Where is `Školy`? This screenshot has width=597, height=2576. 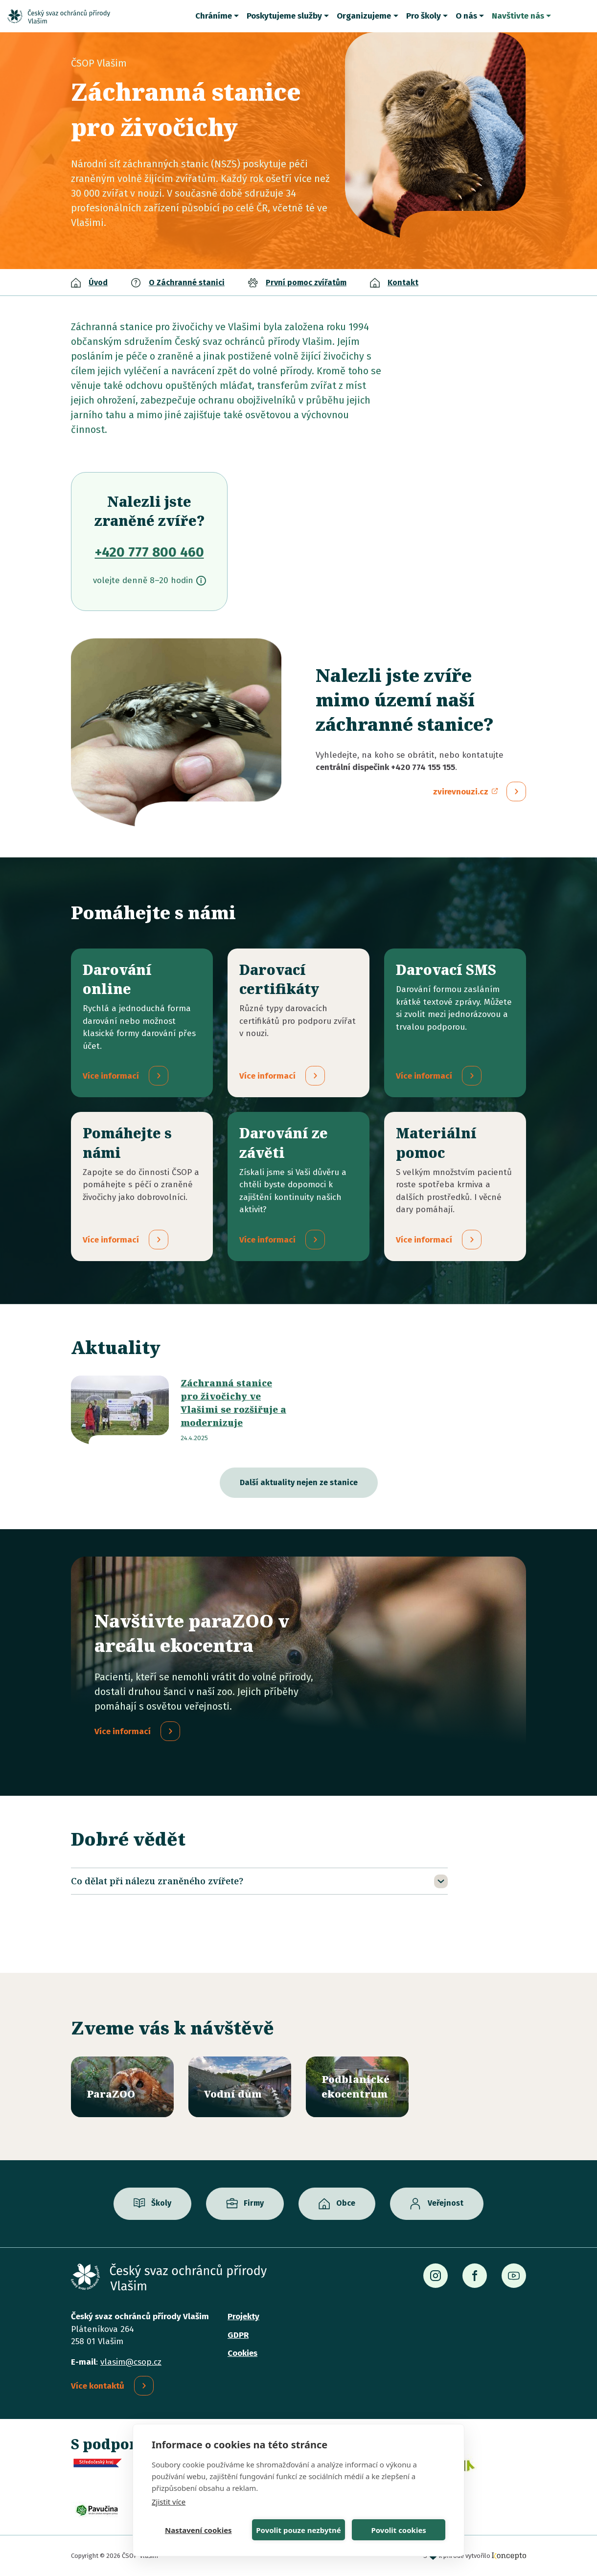
Školy is located at coordinates (161, 2203).